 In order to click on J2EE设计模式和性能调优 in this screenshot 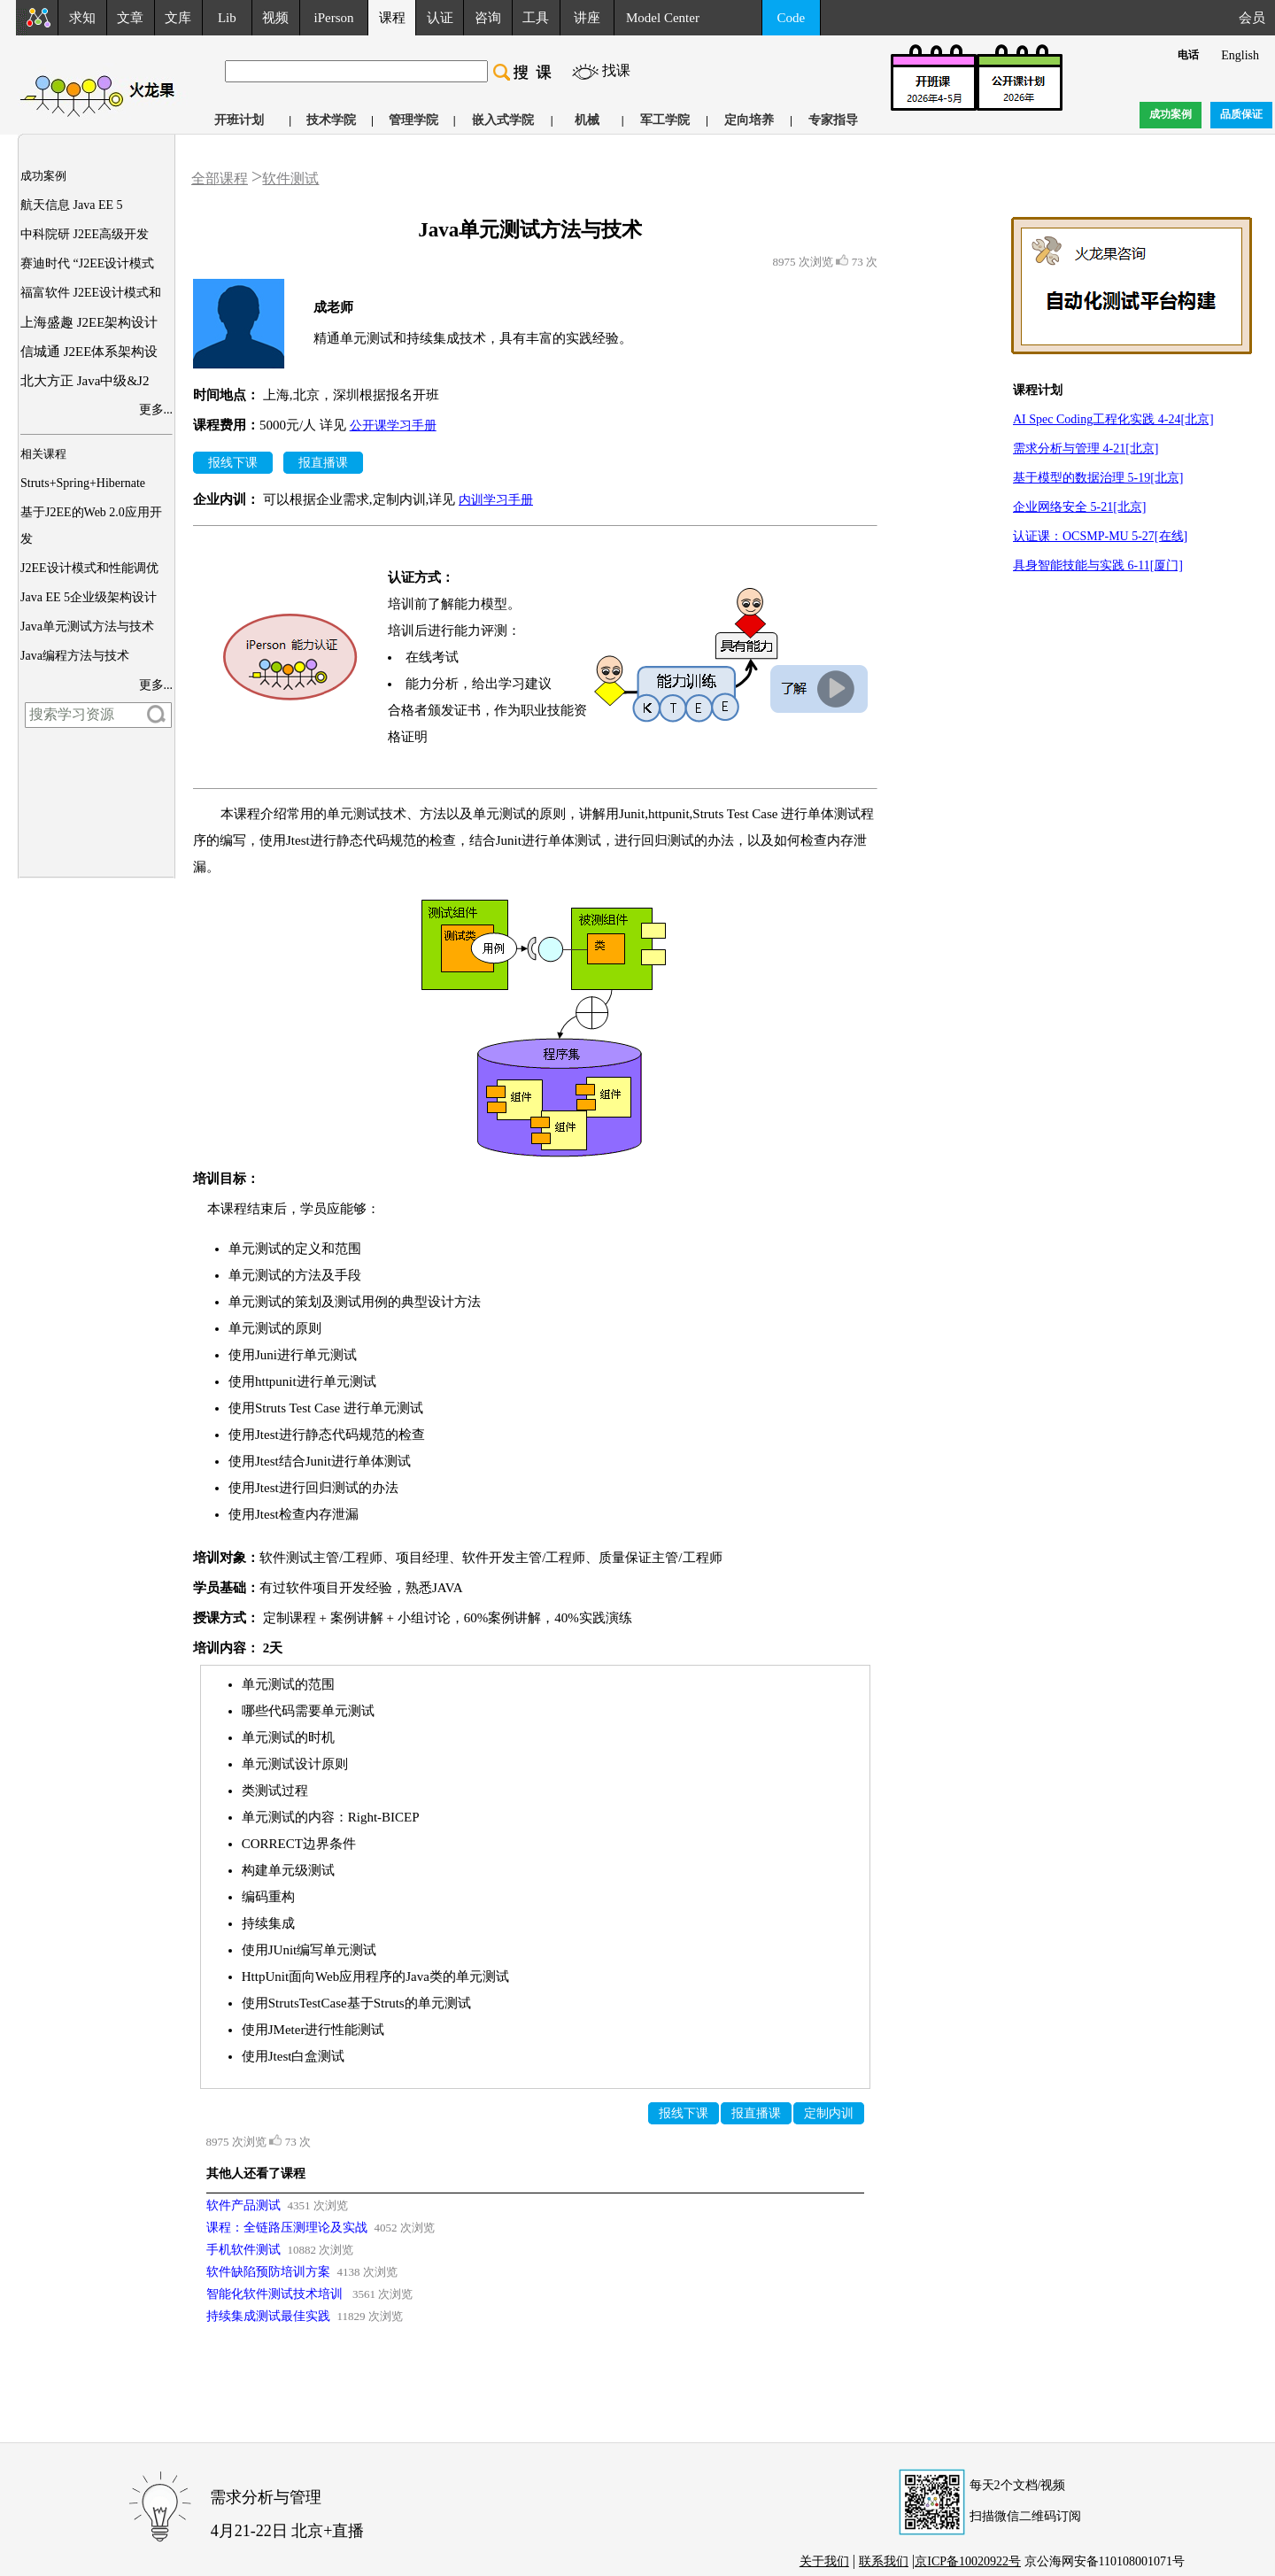, I will do `click(89, 568)`.